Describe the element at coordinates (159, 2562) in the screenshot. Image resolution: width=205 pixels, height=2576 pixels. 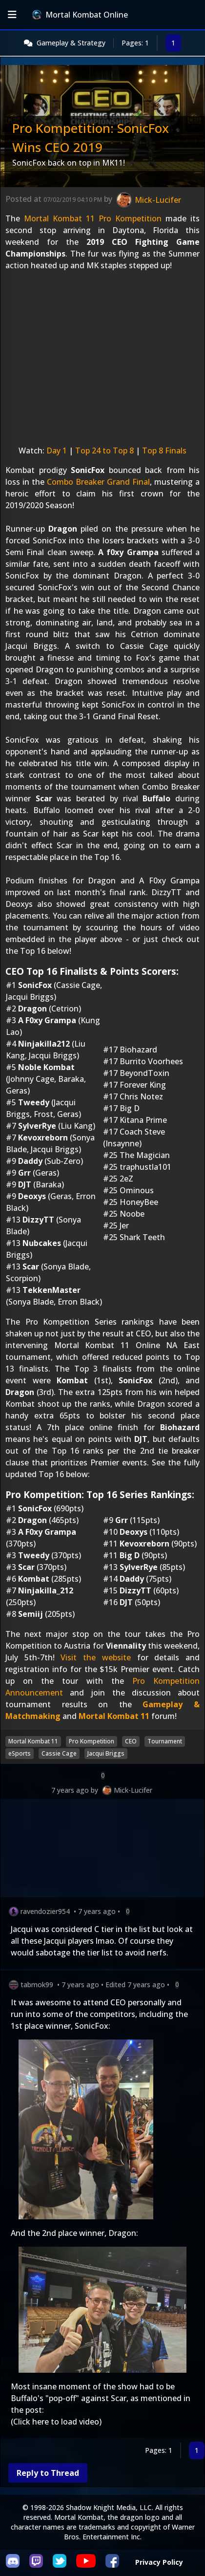
I see `Privacy Policy` at that location.